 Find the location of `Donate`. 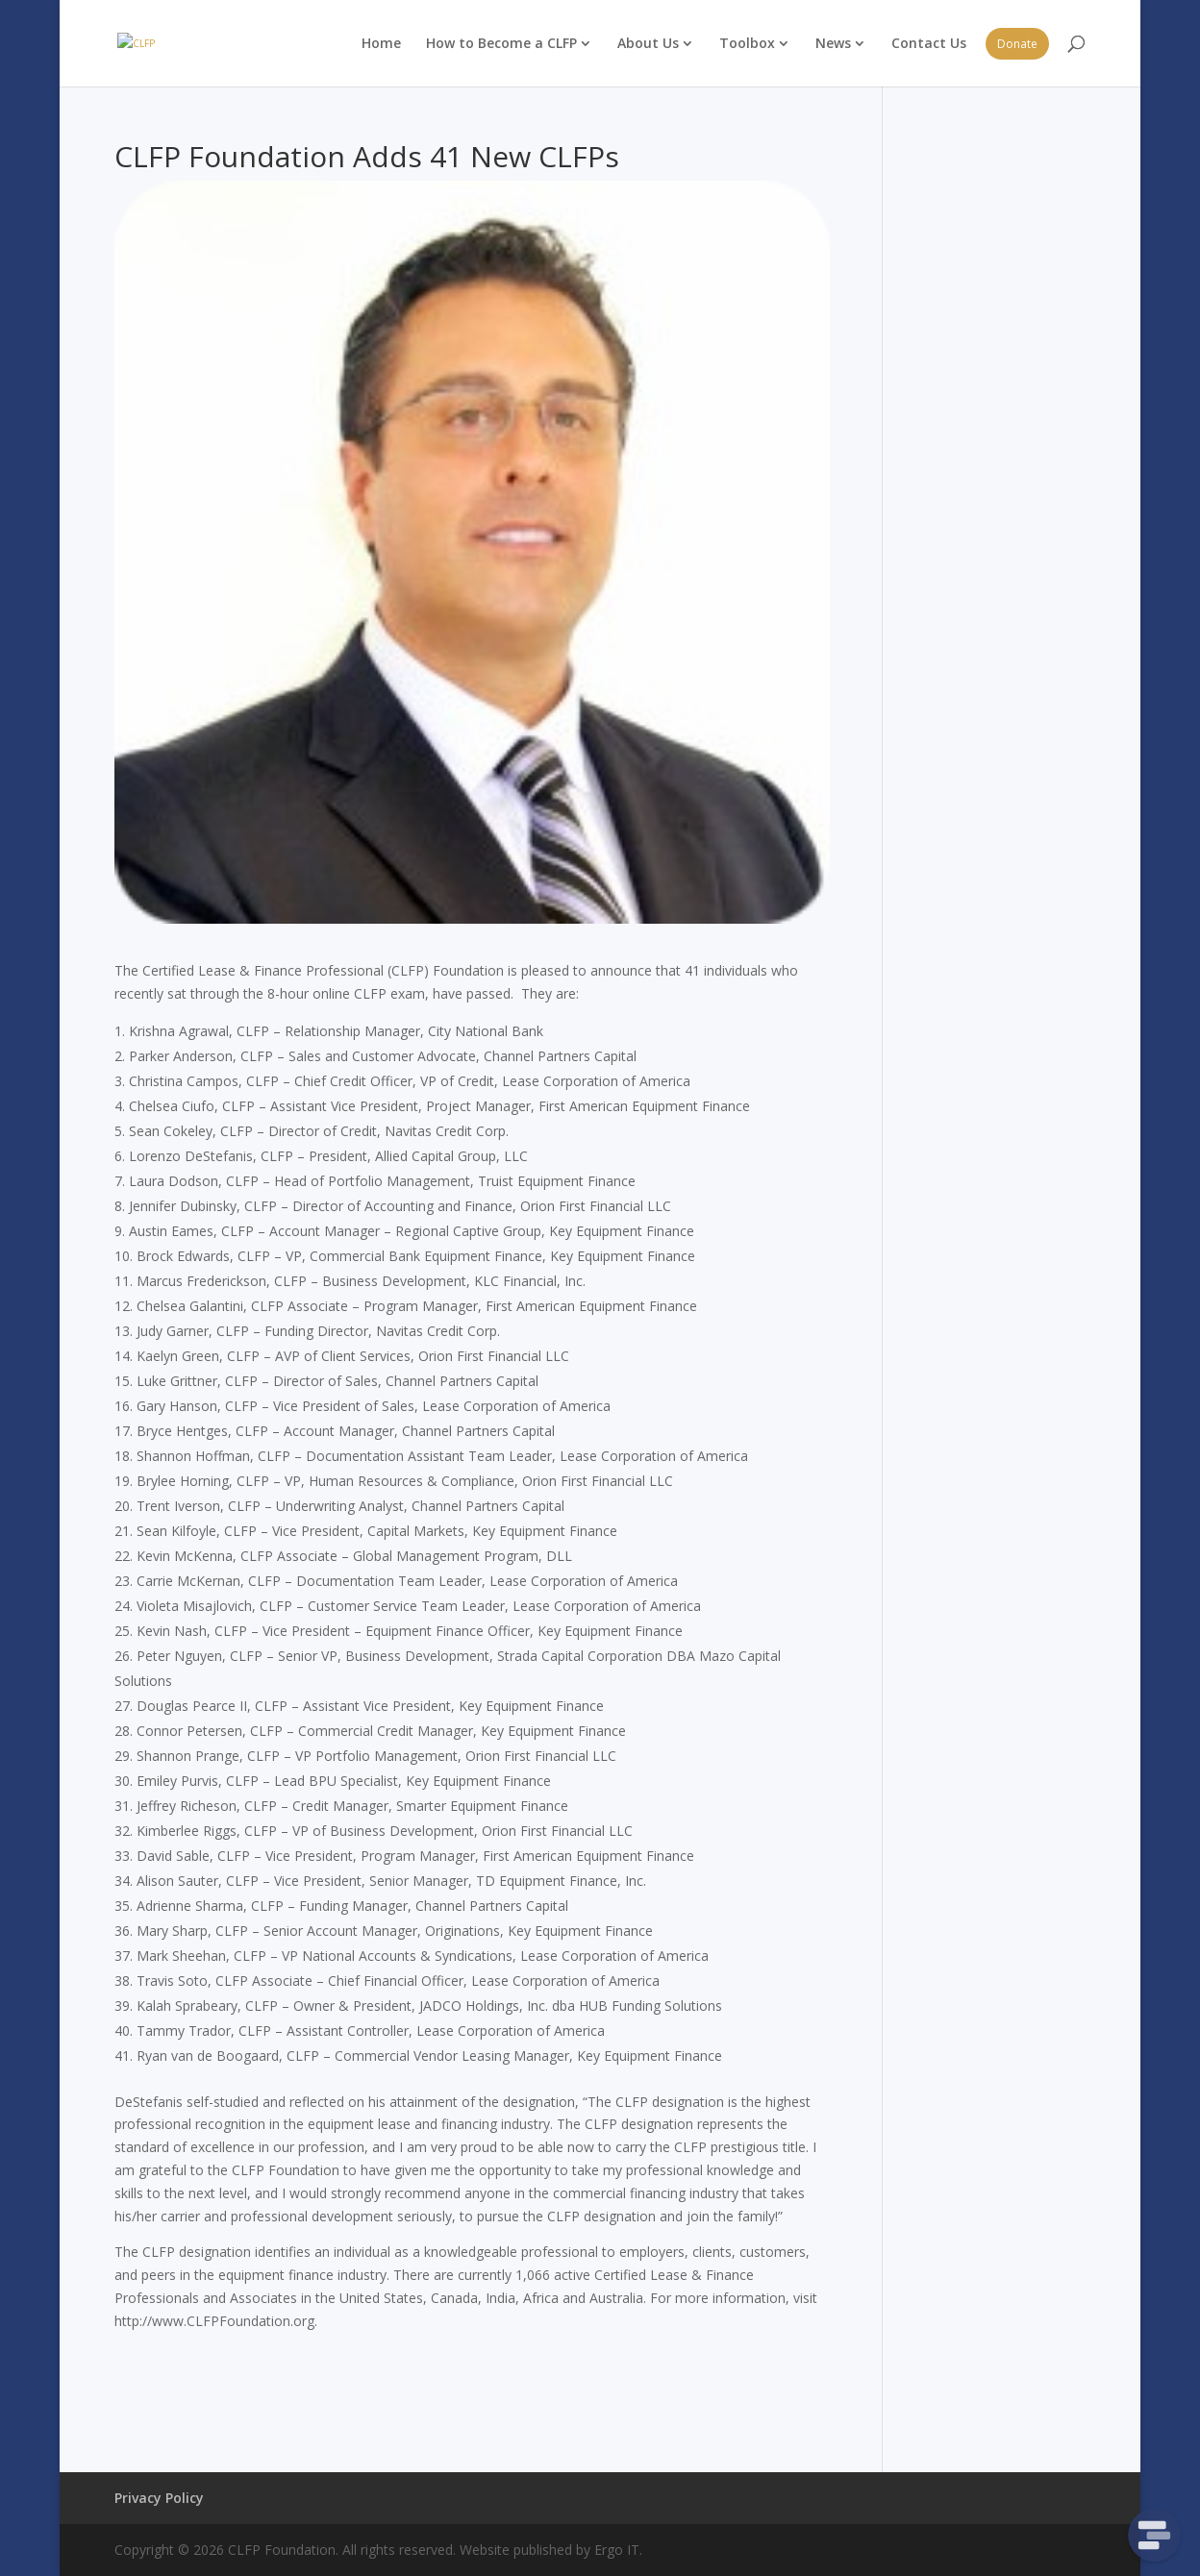

Donate is located at coordinates (1017, 44).